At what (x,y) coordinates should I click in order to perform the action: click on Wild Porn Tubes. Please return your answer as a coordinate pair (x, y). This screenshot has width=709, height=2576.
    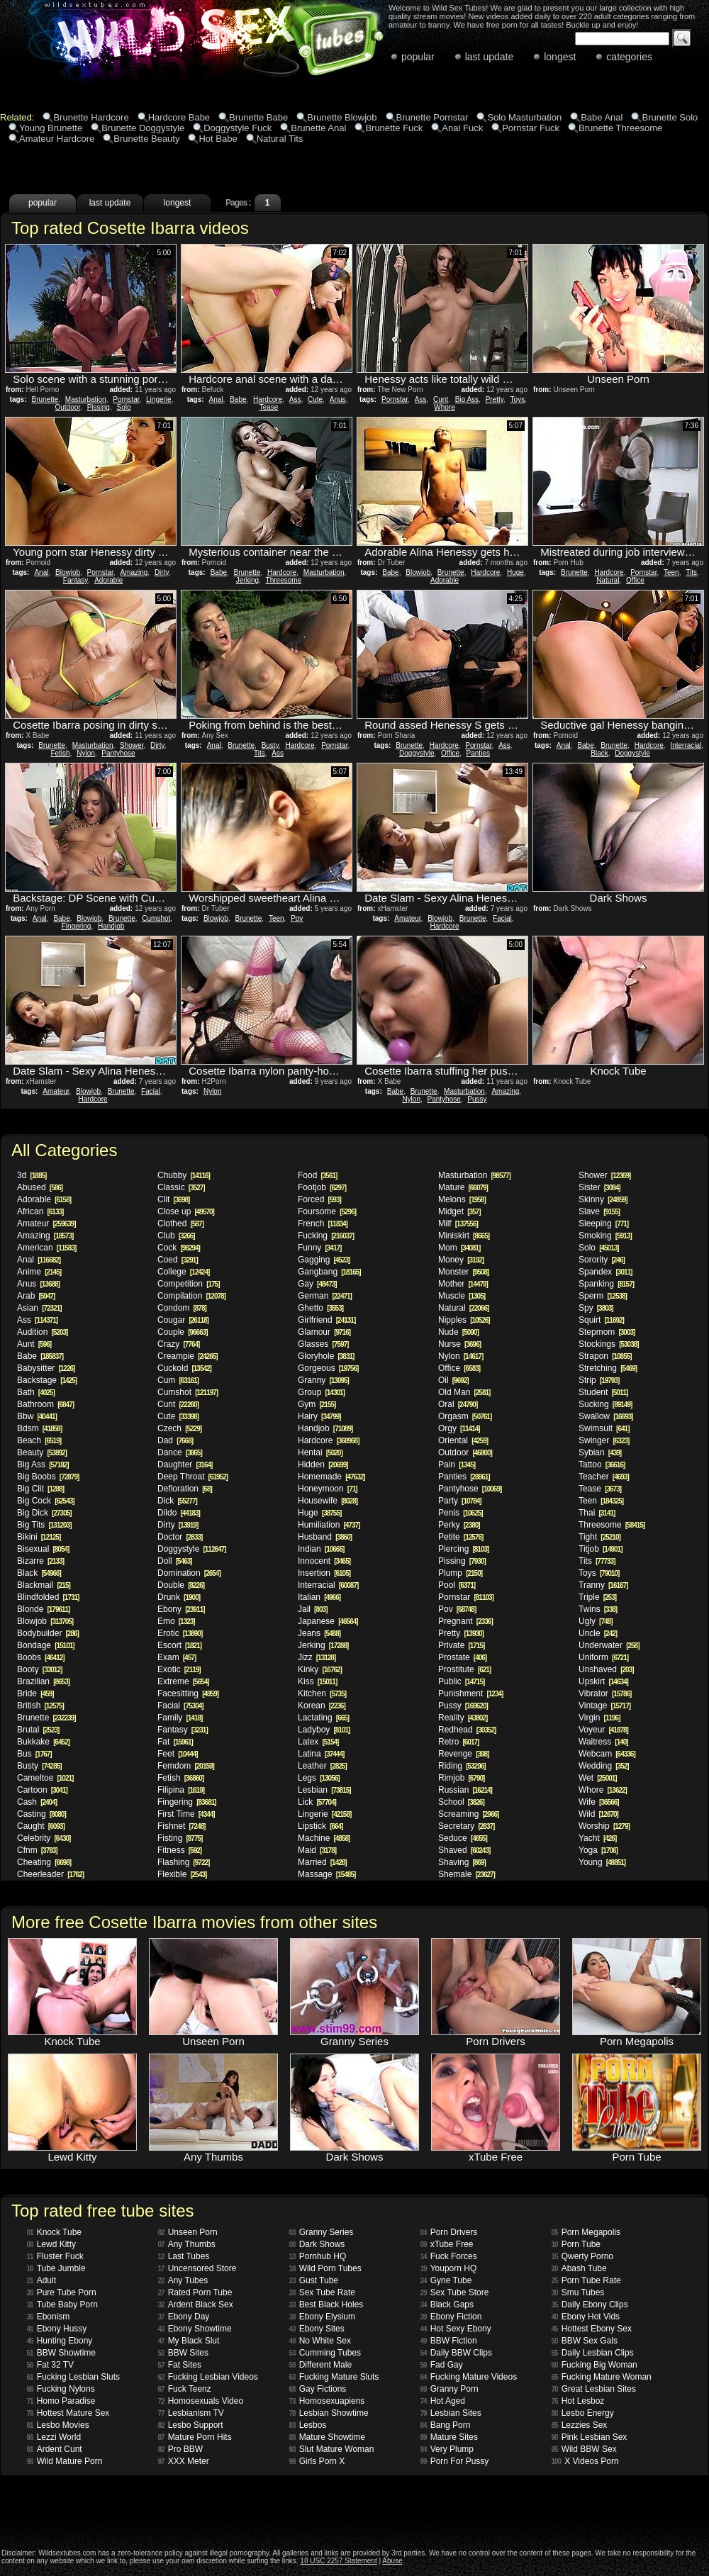
    Looking at the image, I should click on (325, 2268).